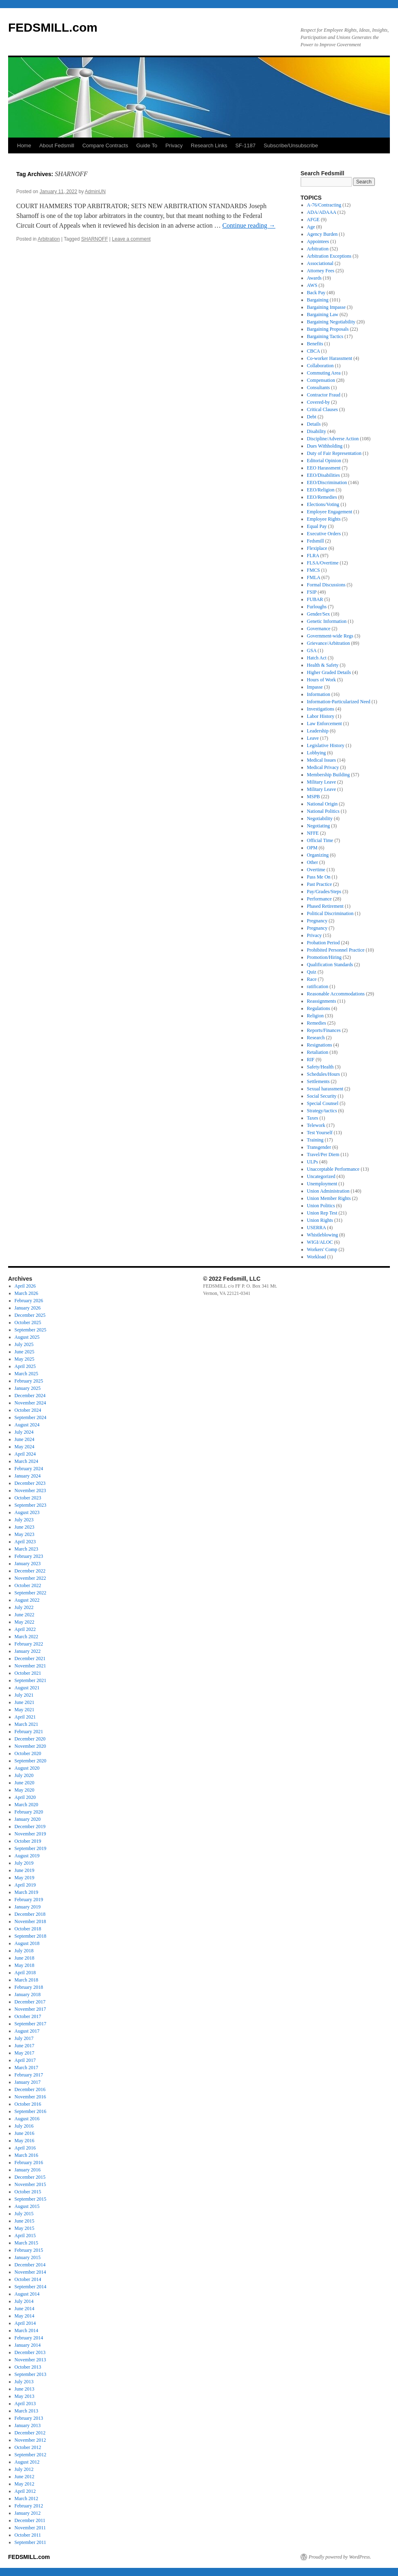 This screenshot has width=398, height=2576. I want to click on March 2017, so click(26, 2067).